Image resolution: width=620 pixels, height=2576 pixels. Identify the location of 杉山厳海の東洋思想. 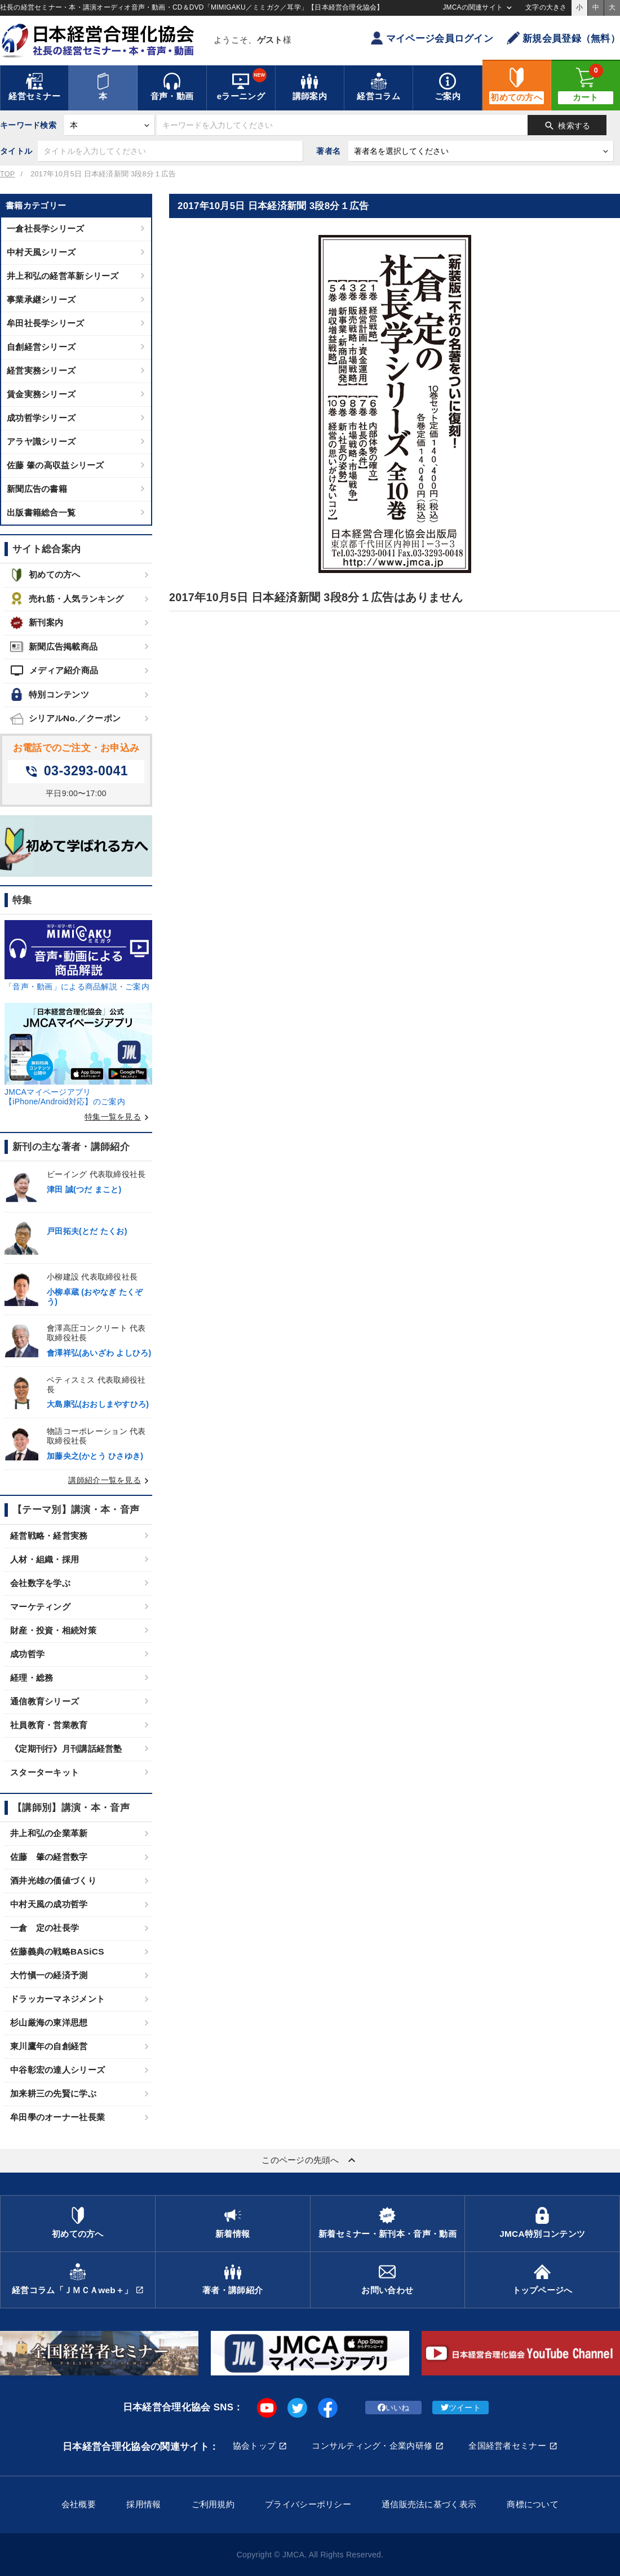
(49, 2022).